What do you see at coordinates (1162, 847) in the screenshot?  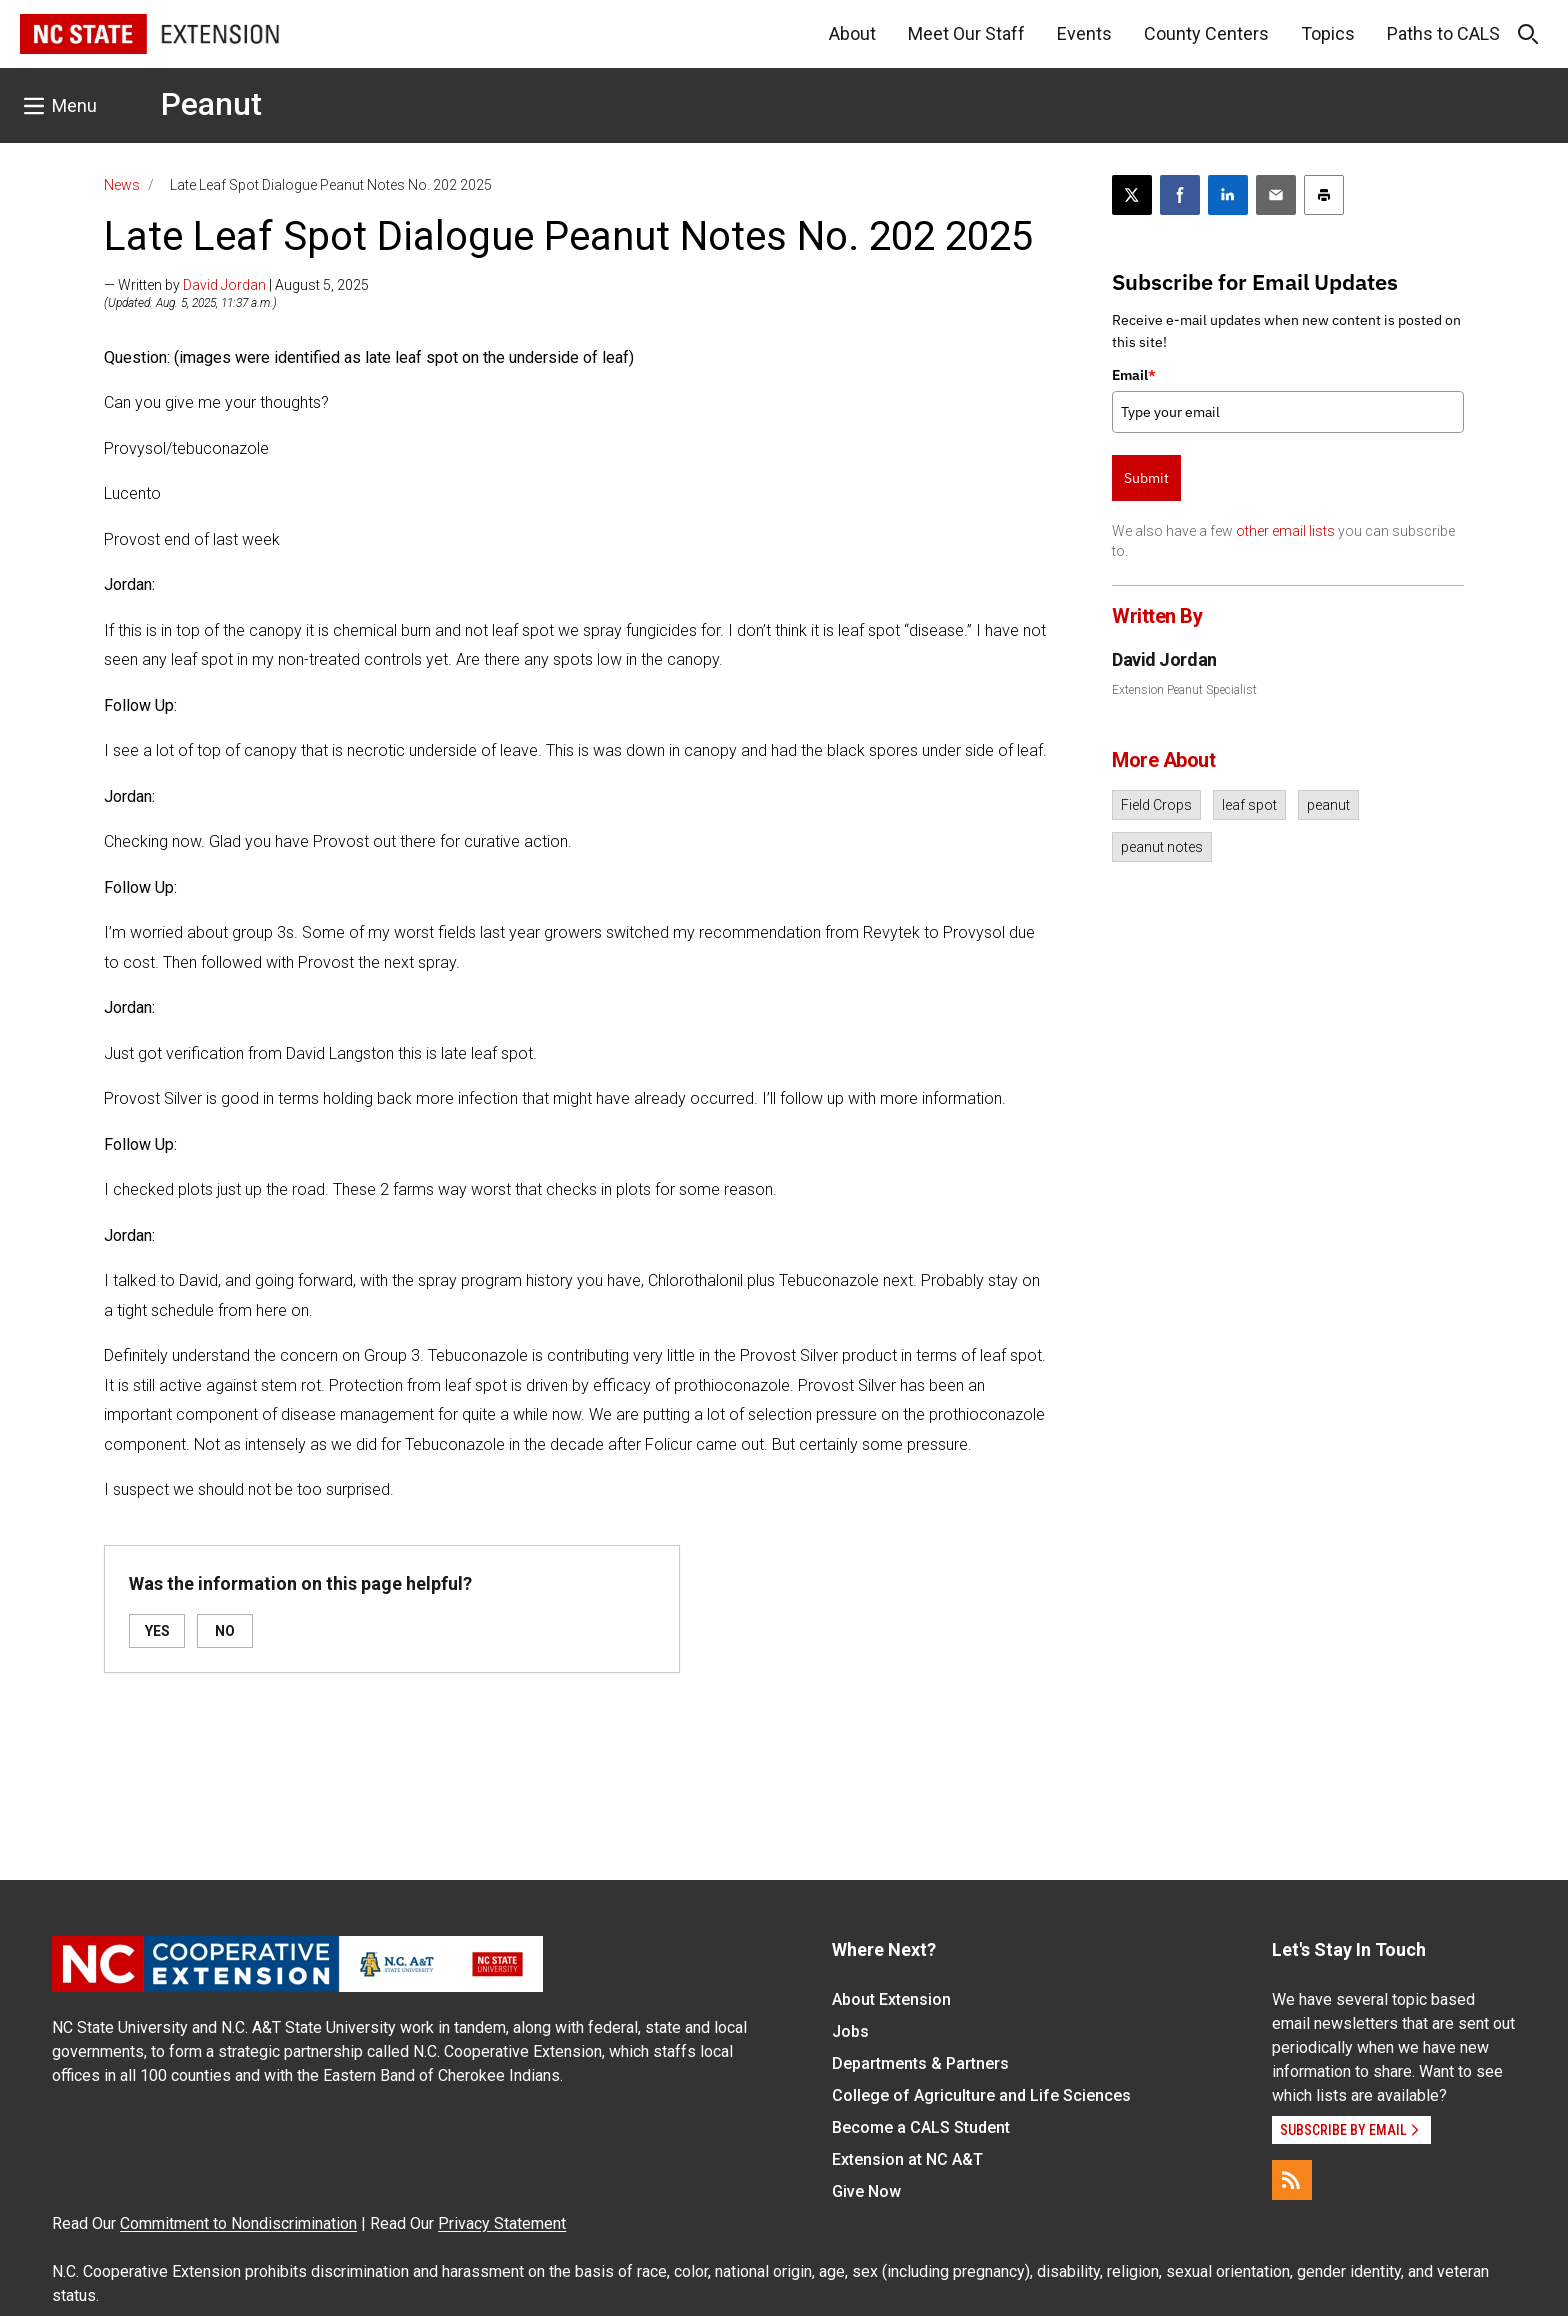 I see `peanut notes` at bounding box center [1162, 847].